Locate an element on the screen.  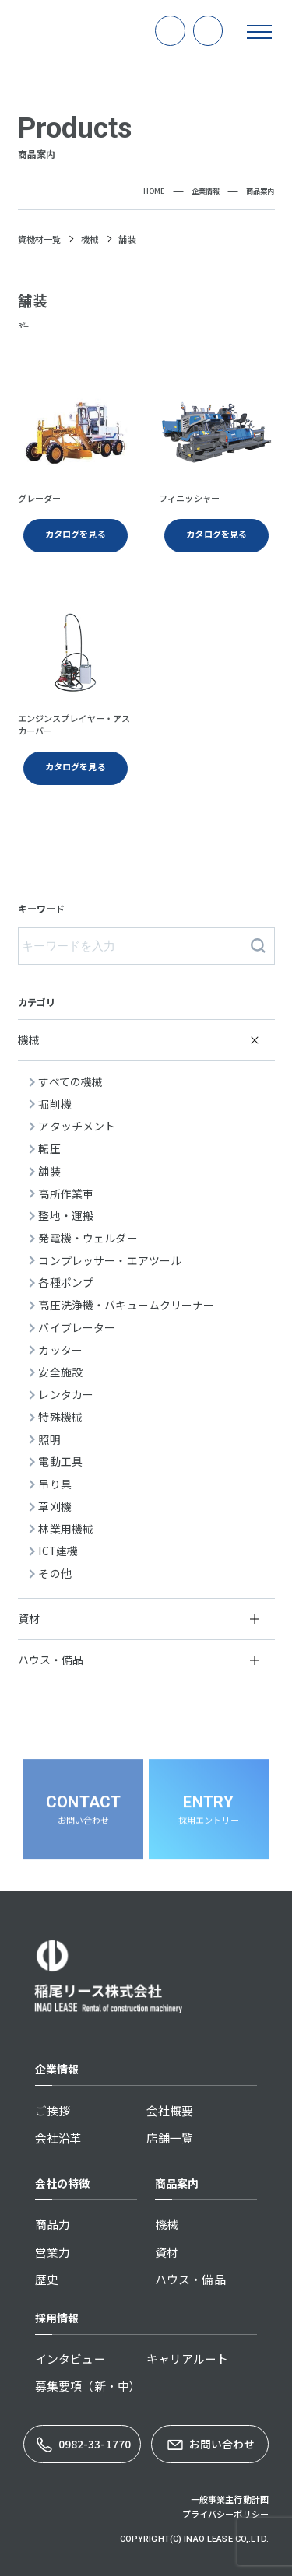
ご挨拶 is located at coordinates (52, 2110).